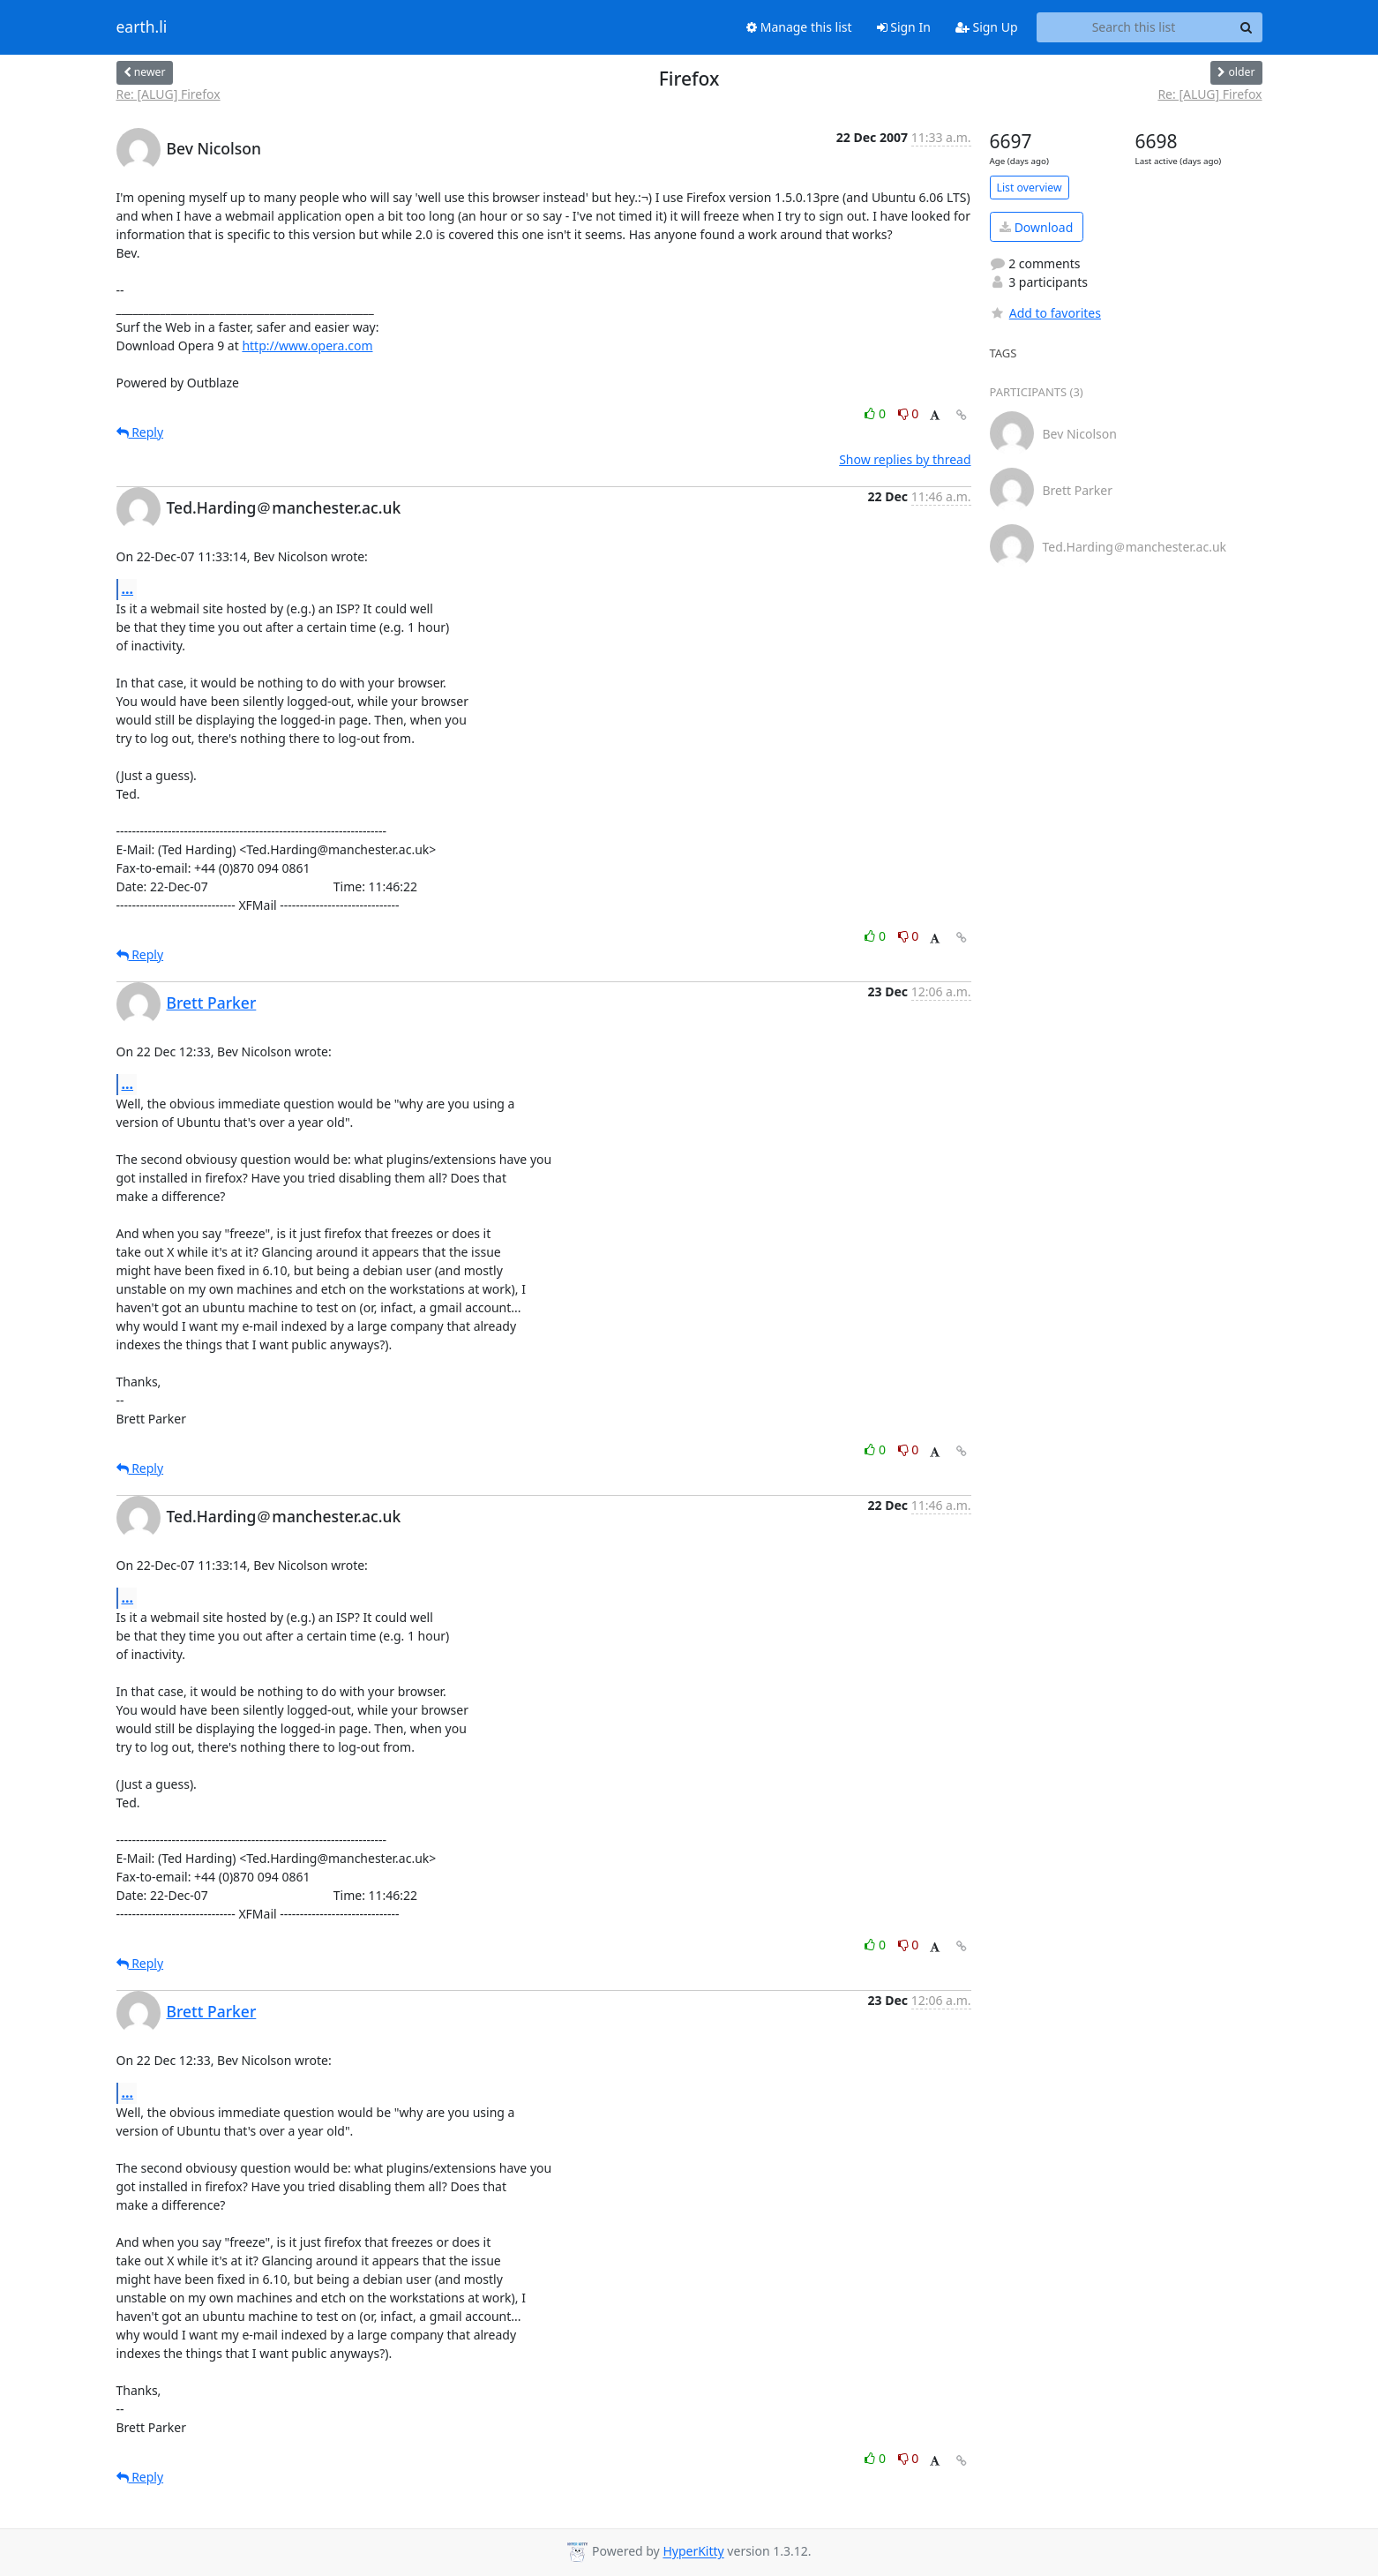 The image size is (1378, 2576). What do you see at coordinates (128, 588) in the screenshot?
I see `...` at bounding box center [128, 588].